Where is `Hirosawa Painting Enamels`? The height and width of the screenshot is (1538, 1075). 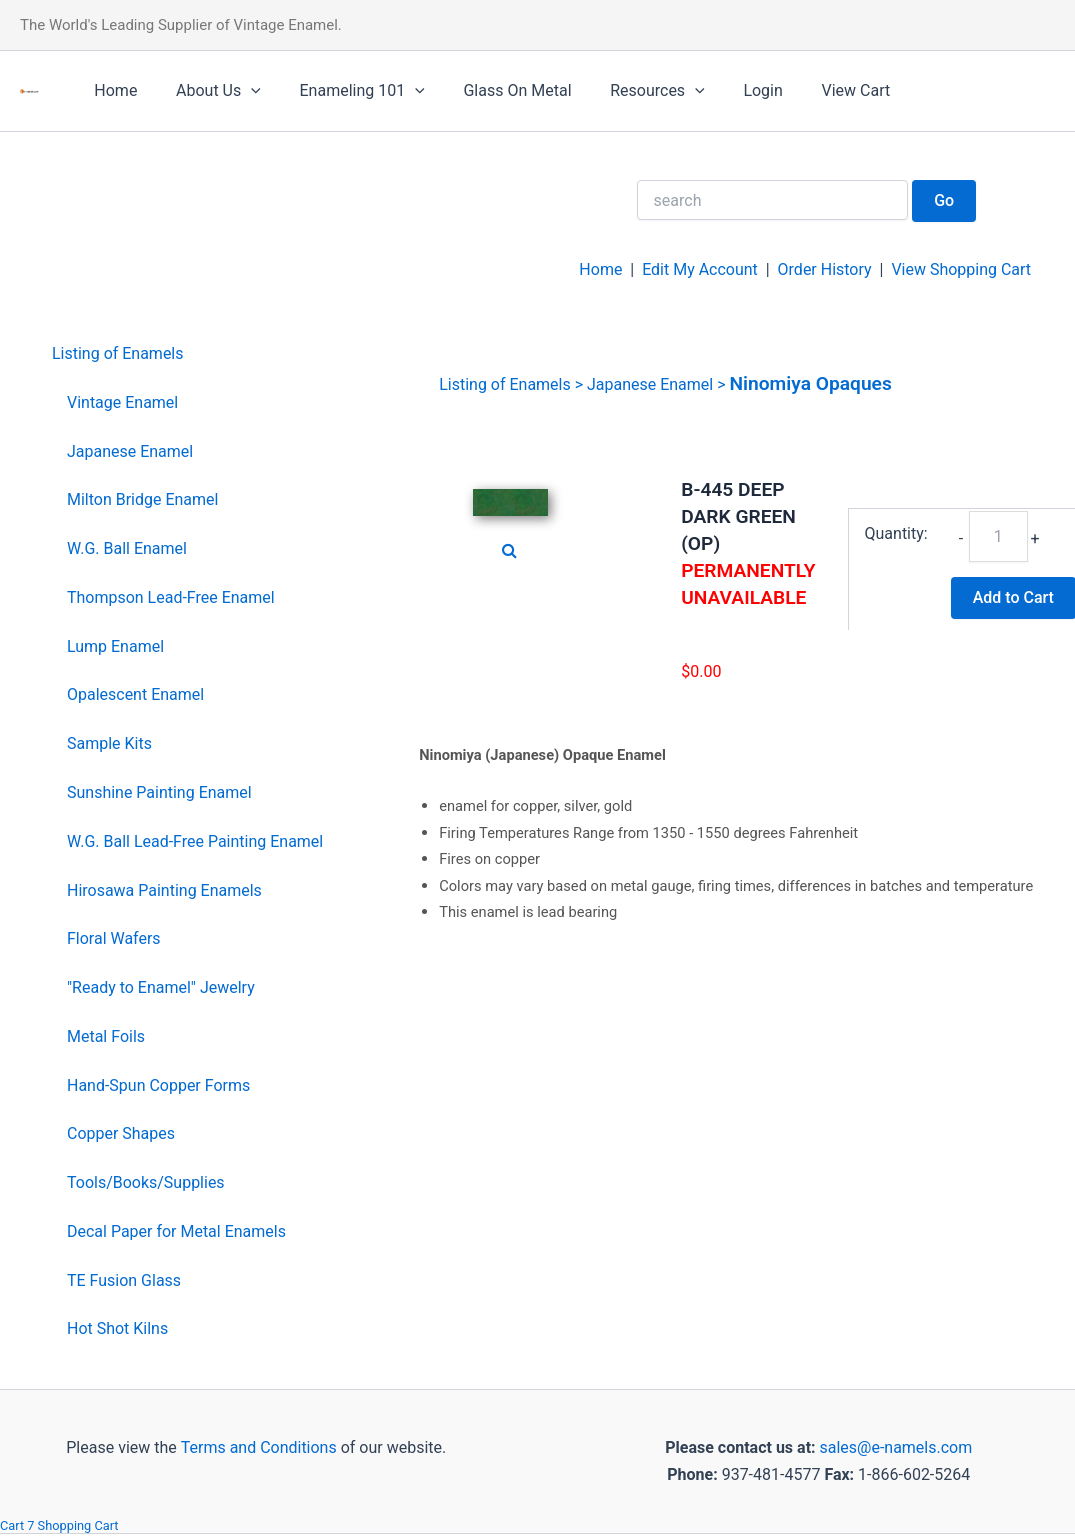
Hirosawa Painting Enamels is located at coordinates (164, 890).